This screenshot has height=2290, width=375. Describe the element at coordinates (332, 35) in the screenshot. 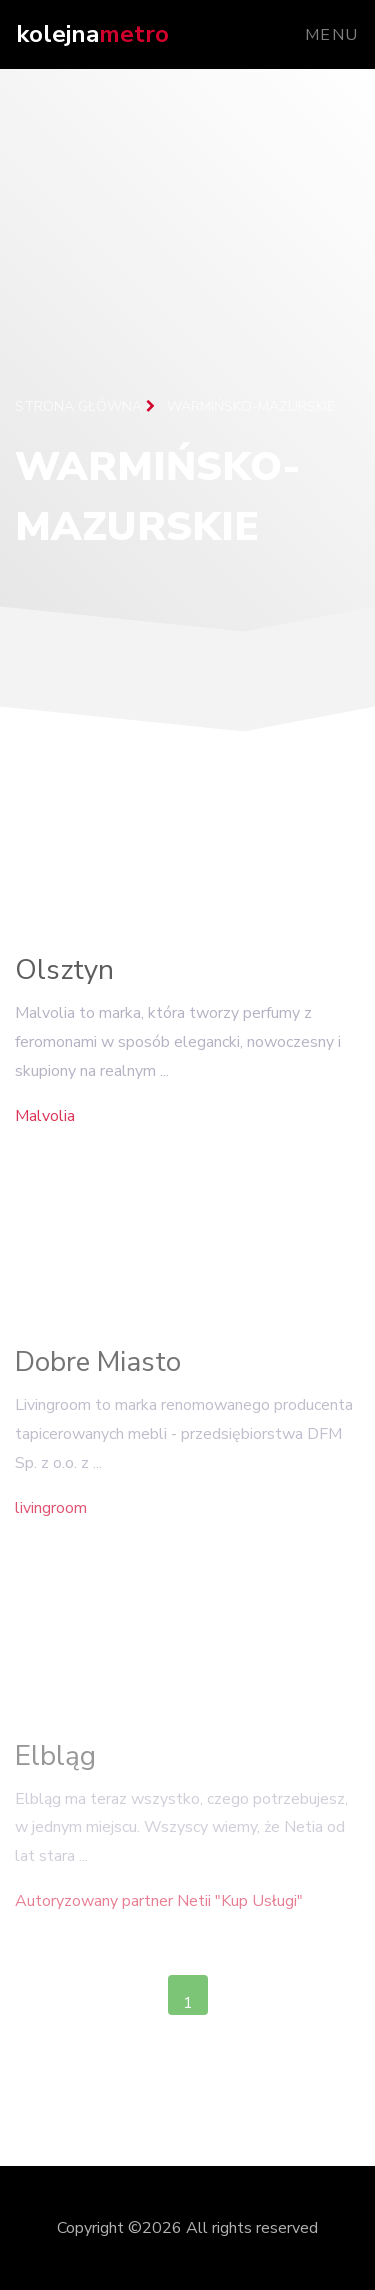

I see `Menu [Toggle navigation]` at that location.